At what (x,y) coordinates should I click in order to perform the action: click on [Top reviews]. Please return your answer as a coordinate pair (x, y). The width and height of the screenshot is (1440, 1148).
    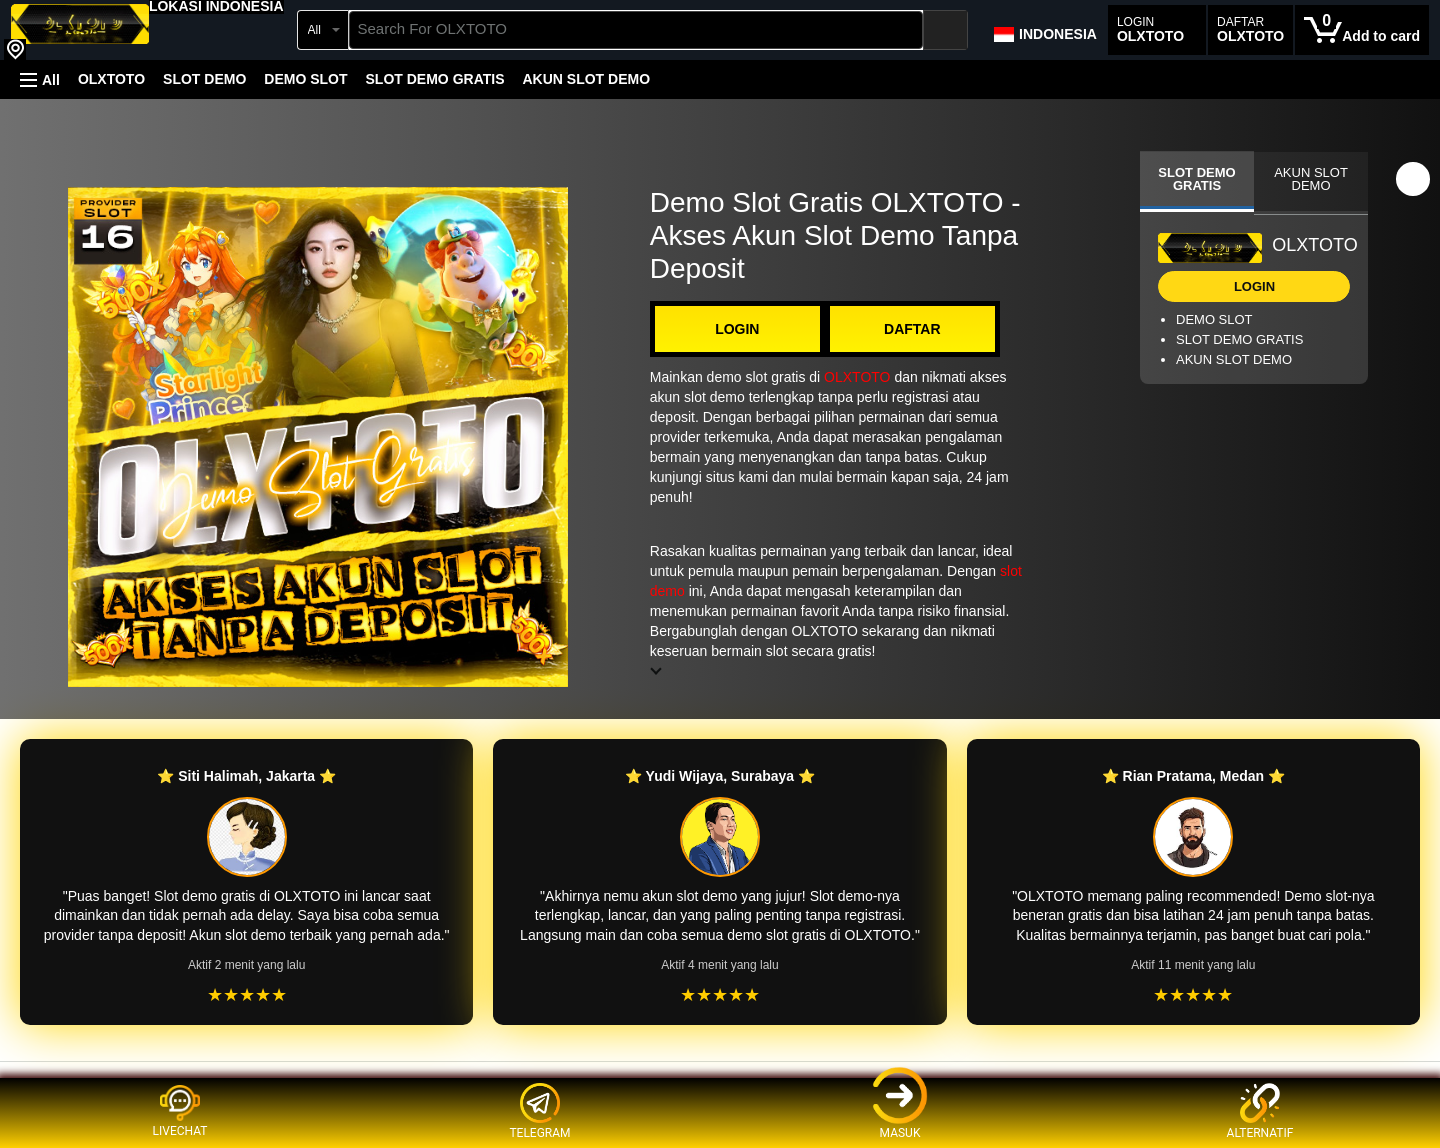
    Looking at the image, I should click on (720, 1079).